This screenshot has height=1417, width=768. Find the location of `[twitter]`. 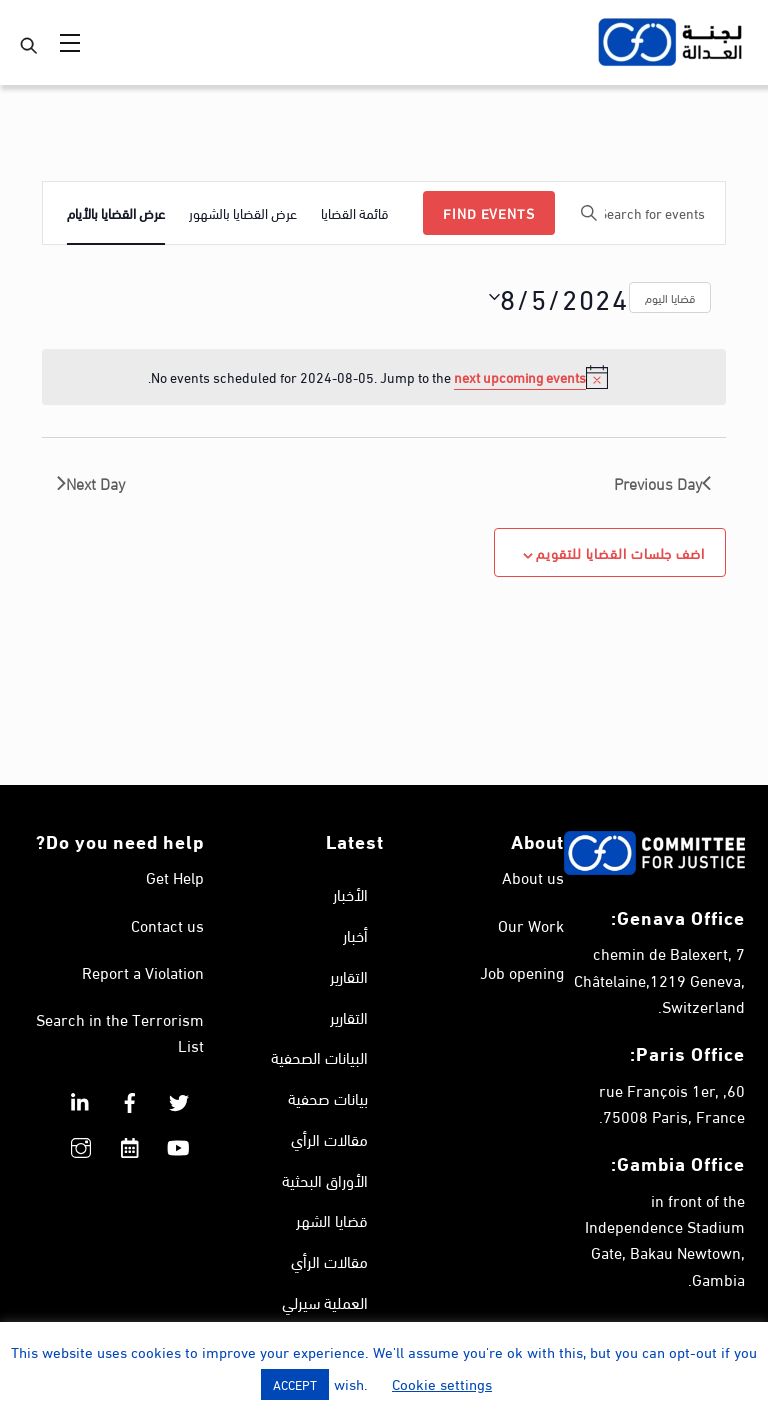

[twitter] is located at coordinates (179, 1095).